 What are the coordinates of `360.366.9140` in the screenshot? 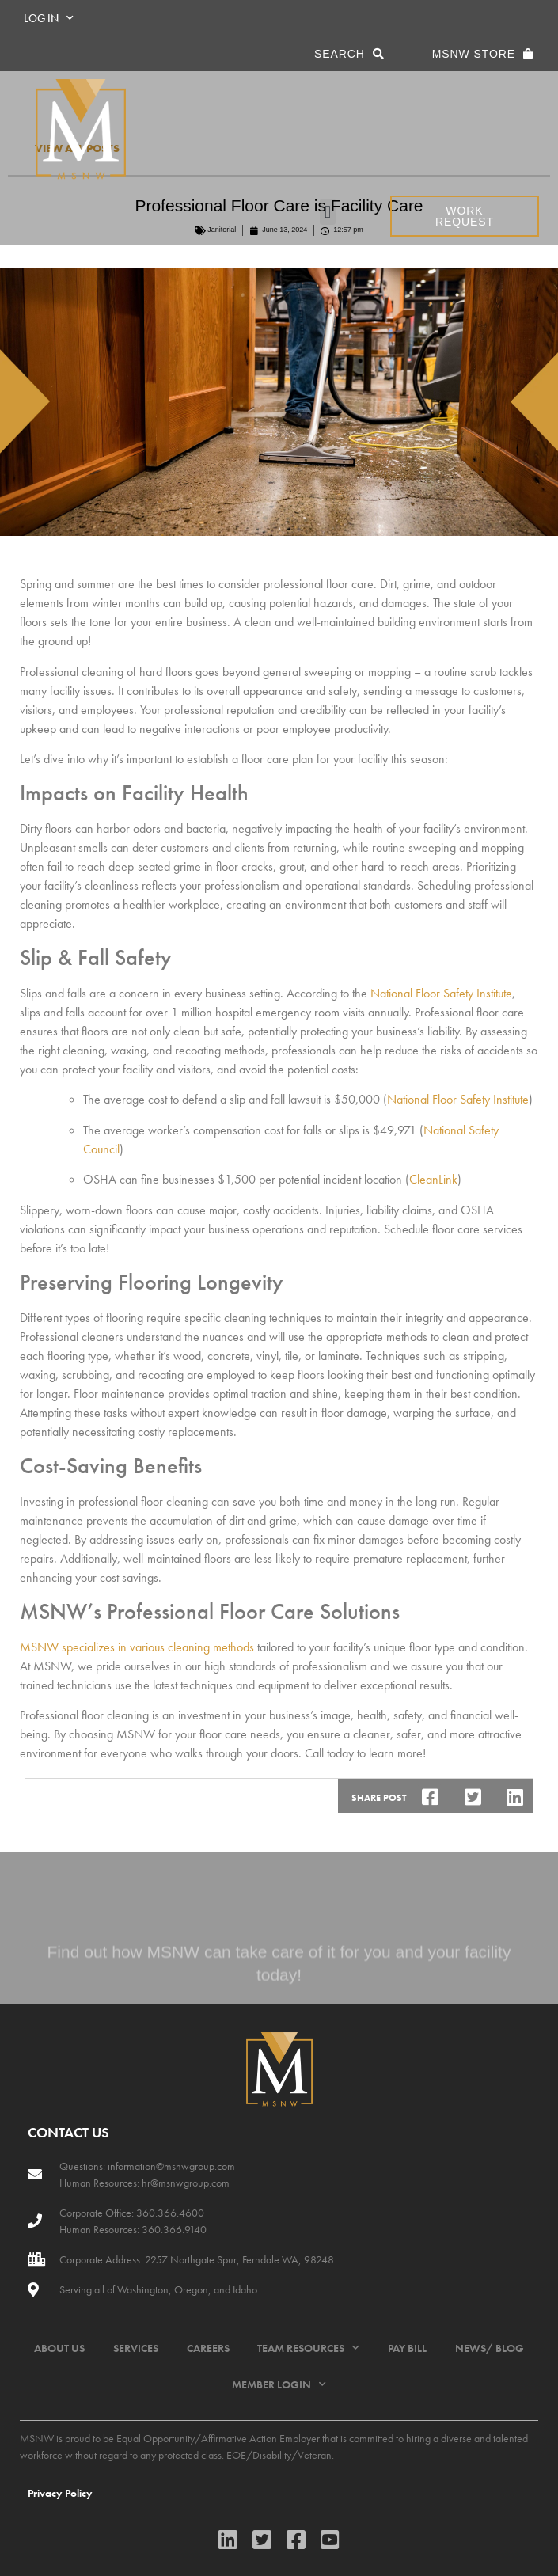 It's located at (173, 2229).